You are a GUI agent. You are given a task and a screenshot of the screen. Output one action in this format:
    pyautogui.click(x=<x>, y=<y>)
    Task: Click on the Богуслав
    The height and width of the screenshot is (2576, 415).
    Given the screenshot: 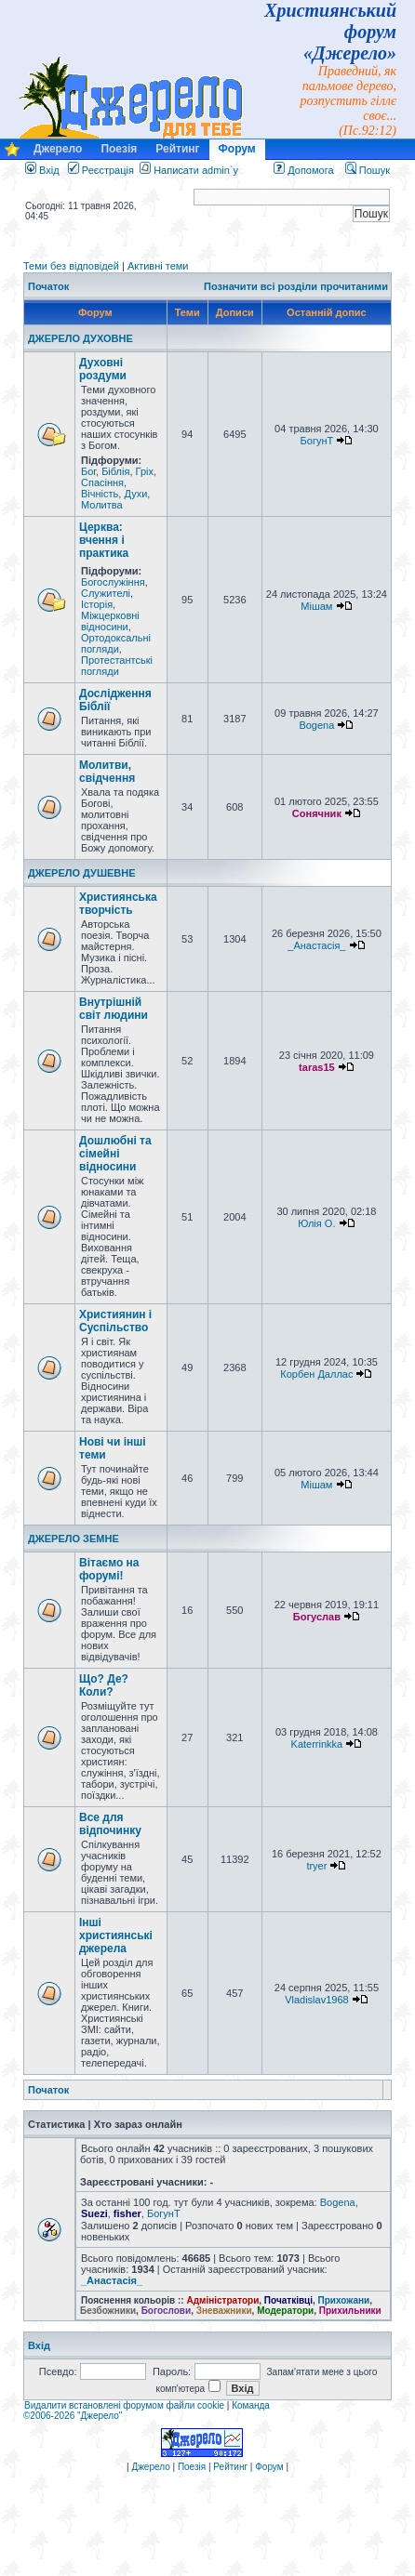 What is the action you would take?
    pyautogui.click(x=317, y=1616)
    